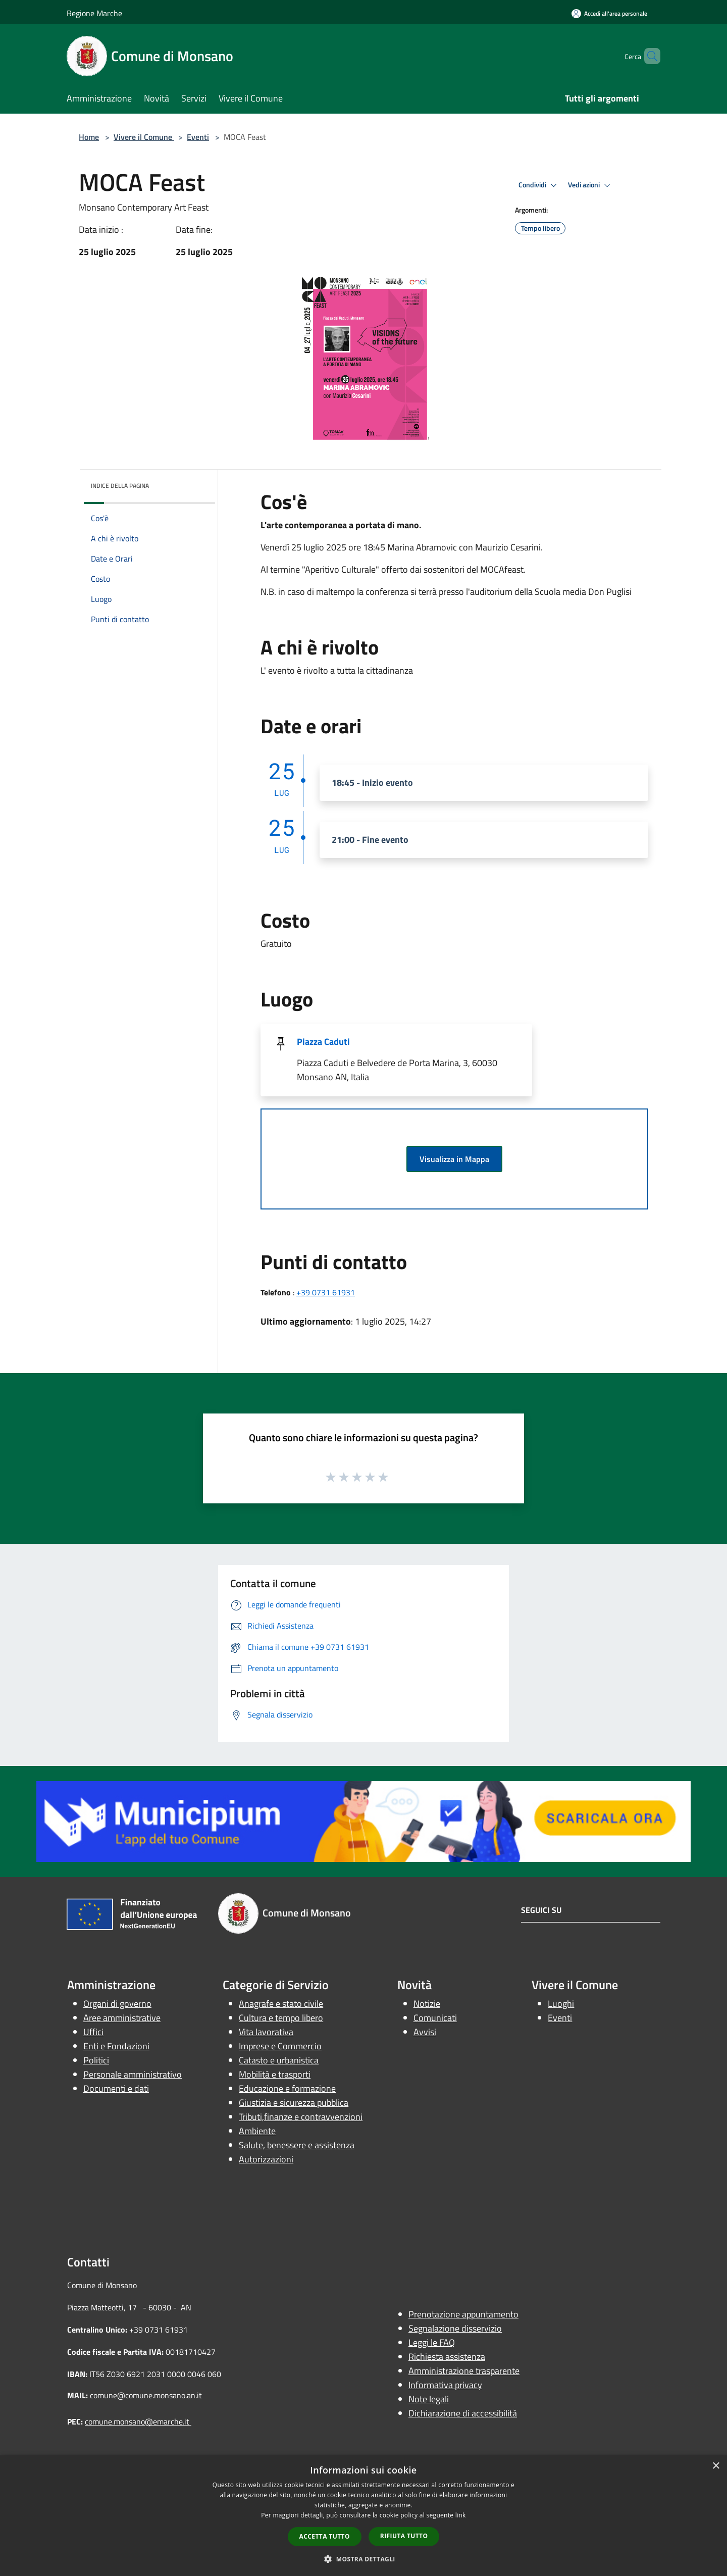  Describe the element at coordinates (428, 2399) in the screenshot. I see `Note legali` at that location.